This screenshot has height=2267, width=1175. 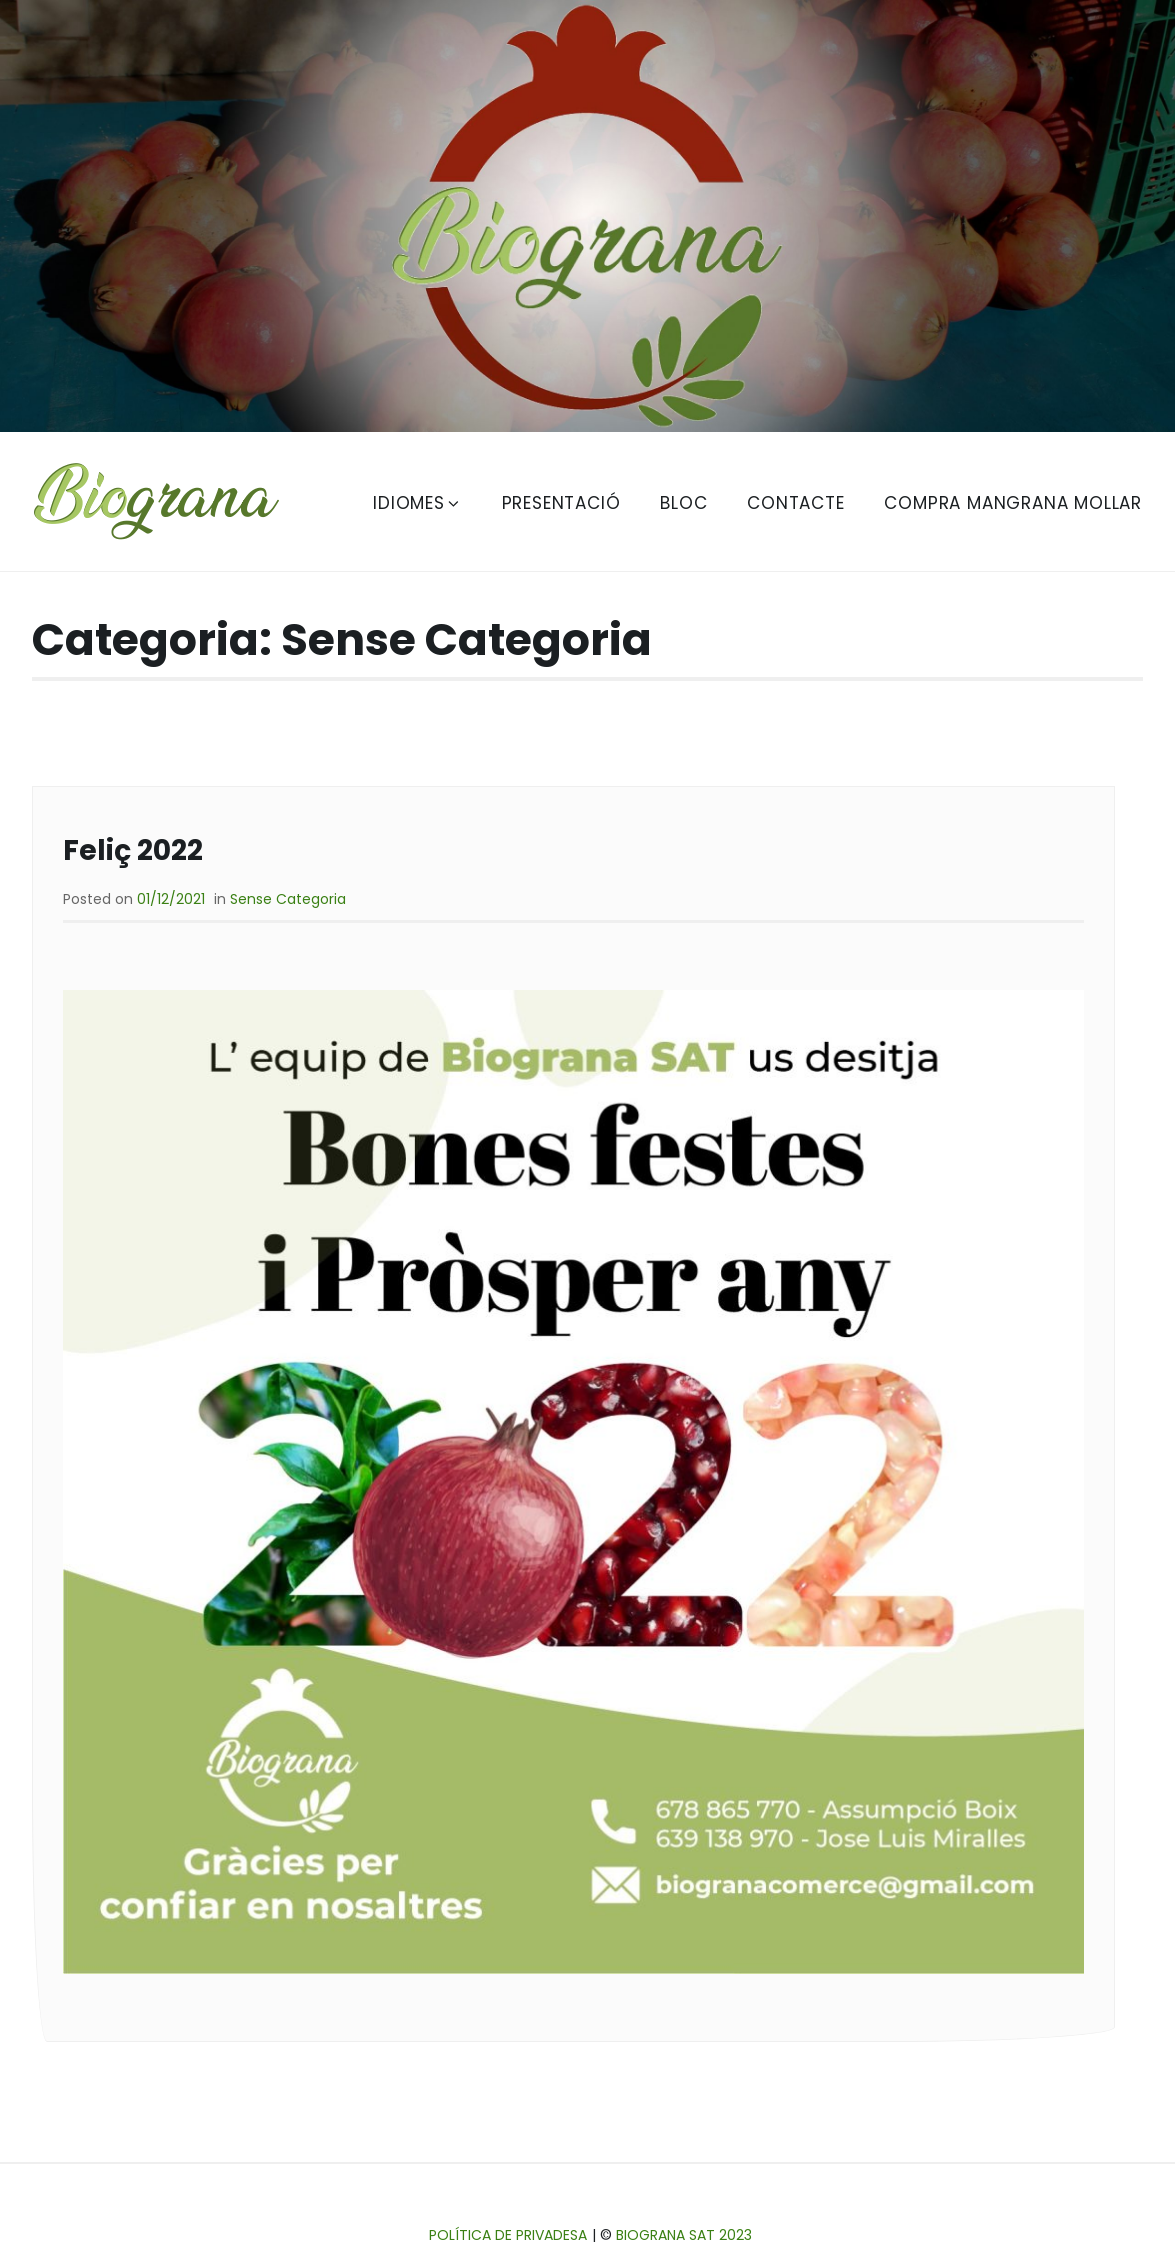 What do you see at coordinates (1013, 503) in the screenshot?
I see `Compra Mangrana Mollar` at bounding box center [1013, 503].